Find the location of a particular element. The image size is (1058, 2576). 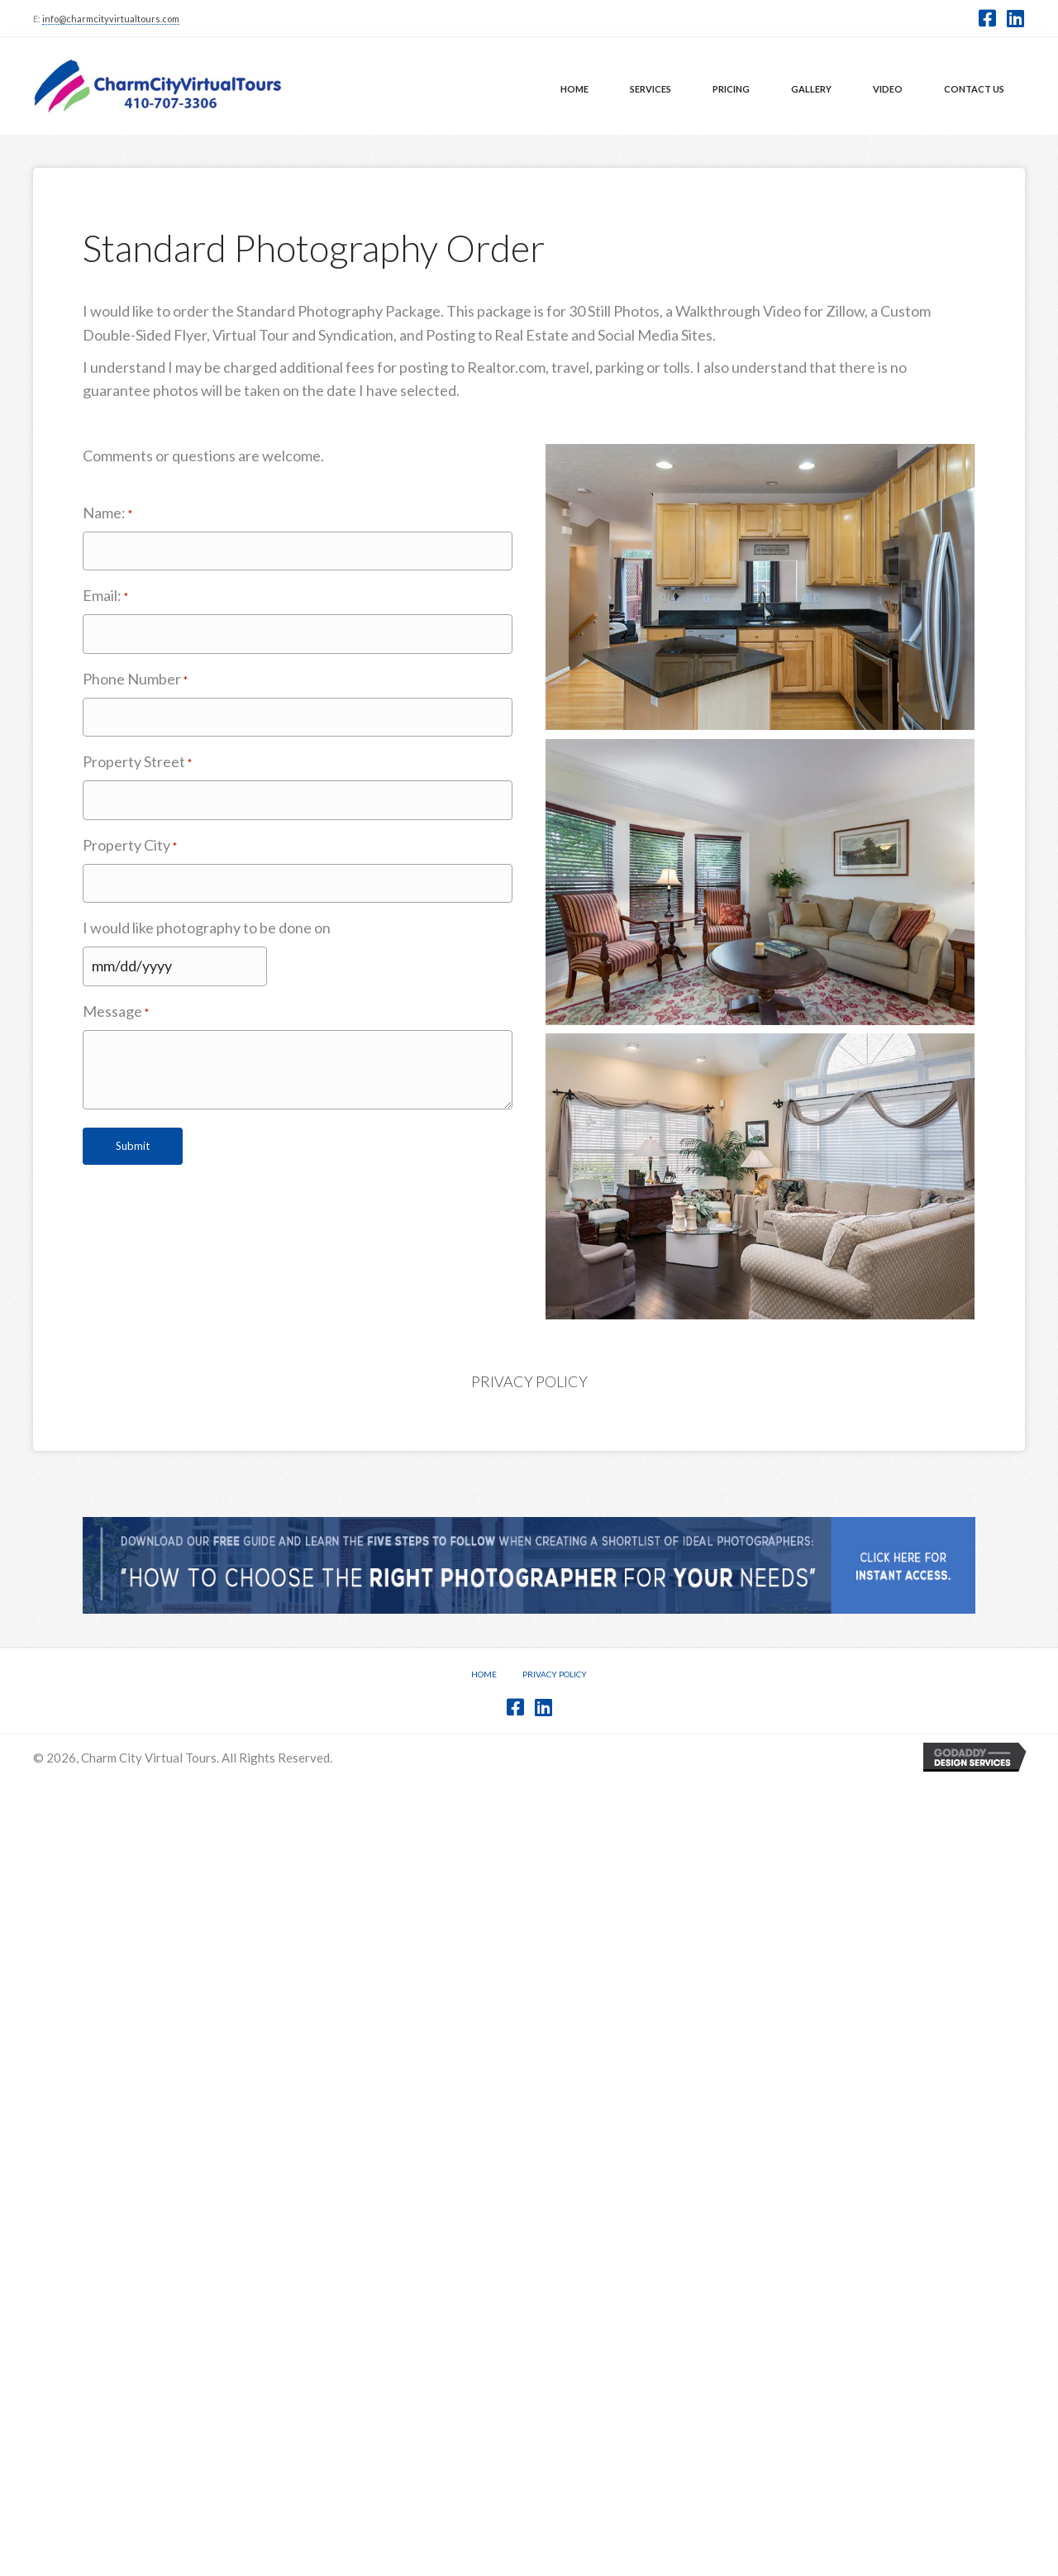

Privacy Policy is located at coordinates (529, 1381).